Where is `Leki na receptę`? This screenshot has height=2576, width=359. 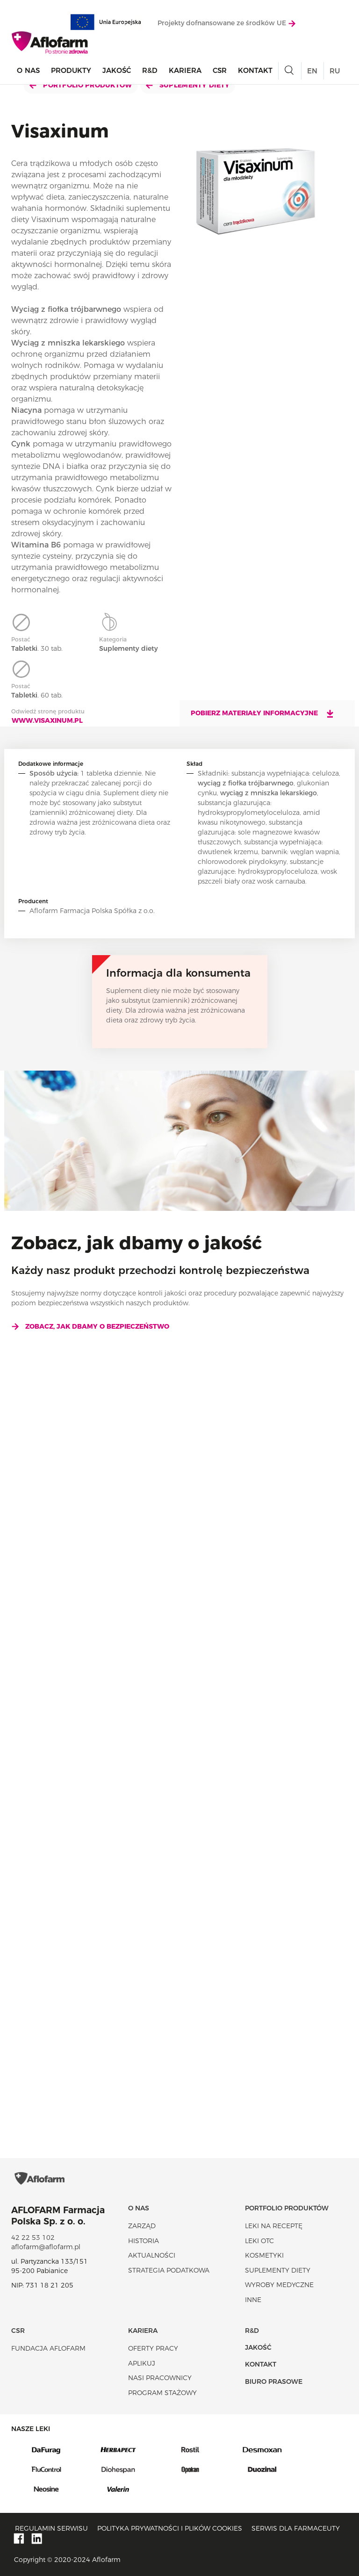 Leki na receptę is located at coordinates (273, 2226).